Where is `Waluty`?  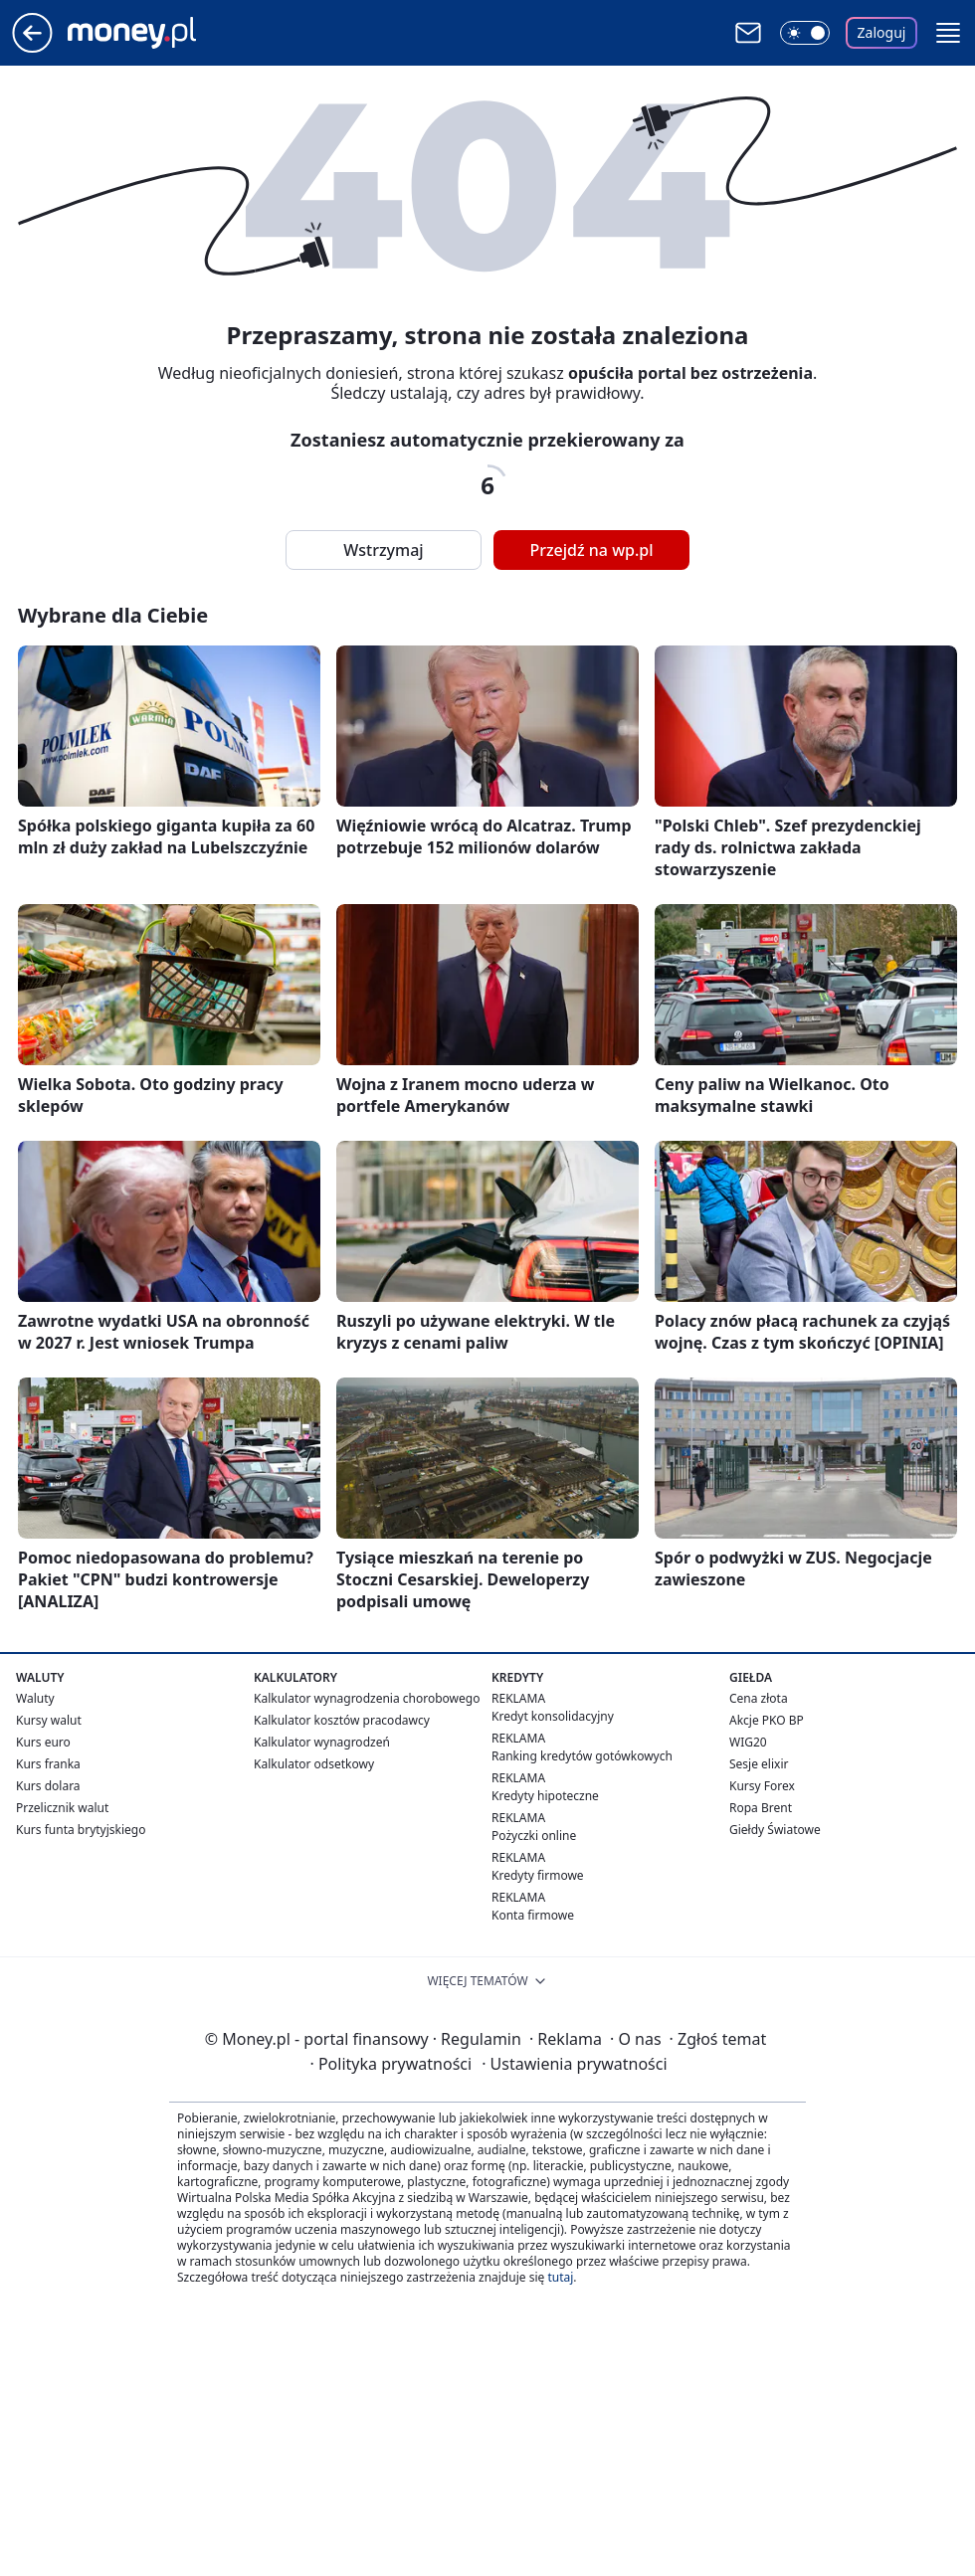 Waluty is located at coordinates (35, 1698).